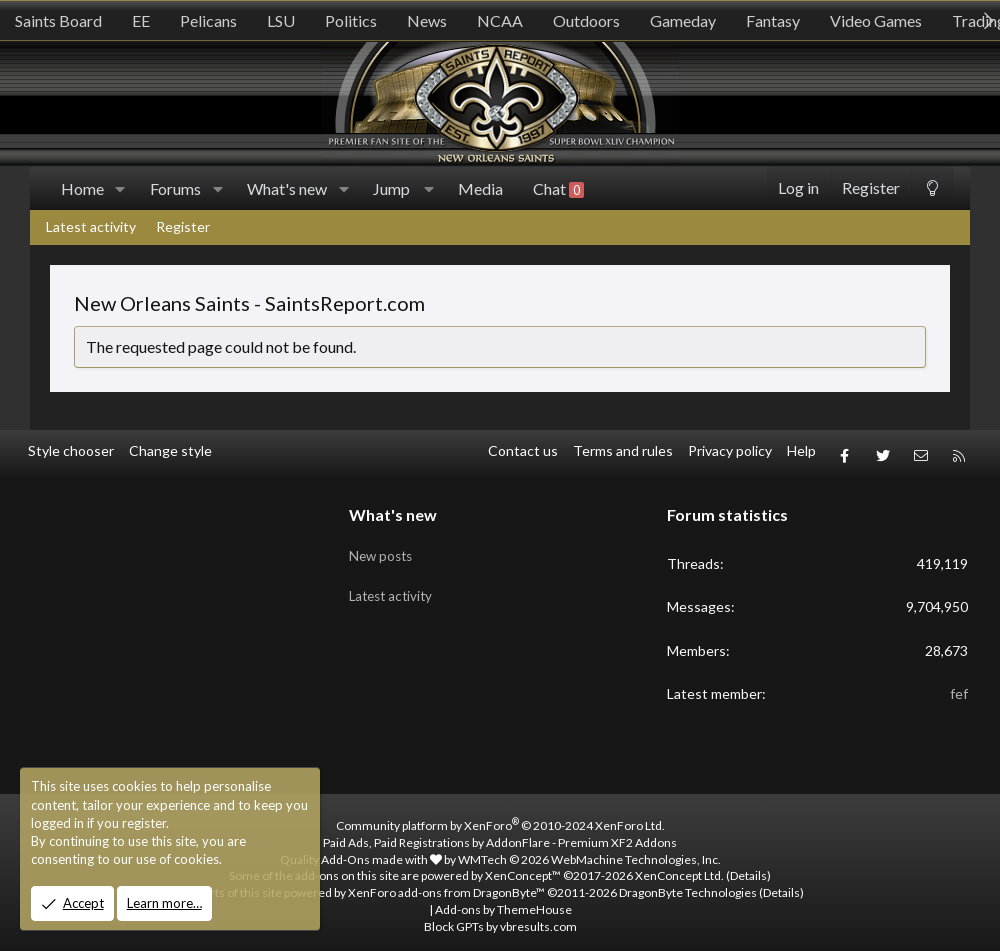 This screenshot has height=951, width=1000. Describe the element at coordinates (383, 542) in the screenshot. I see `New posts` at that location.